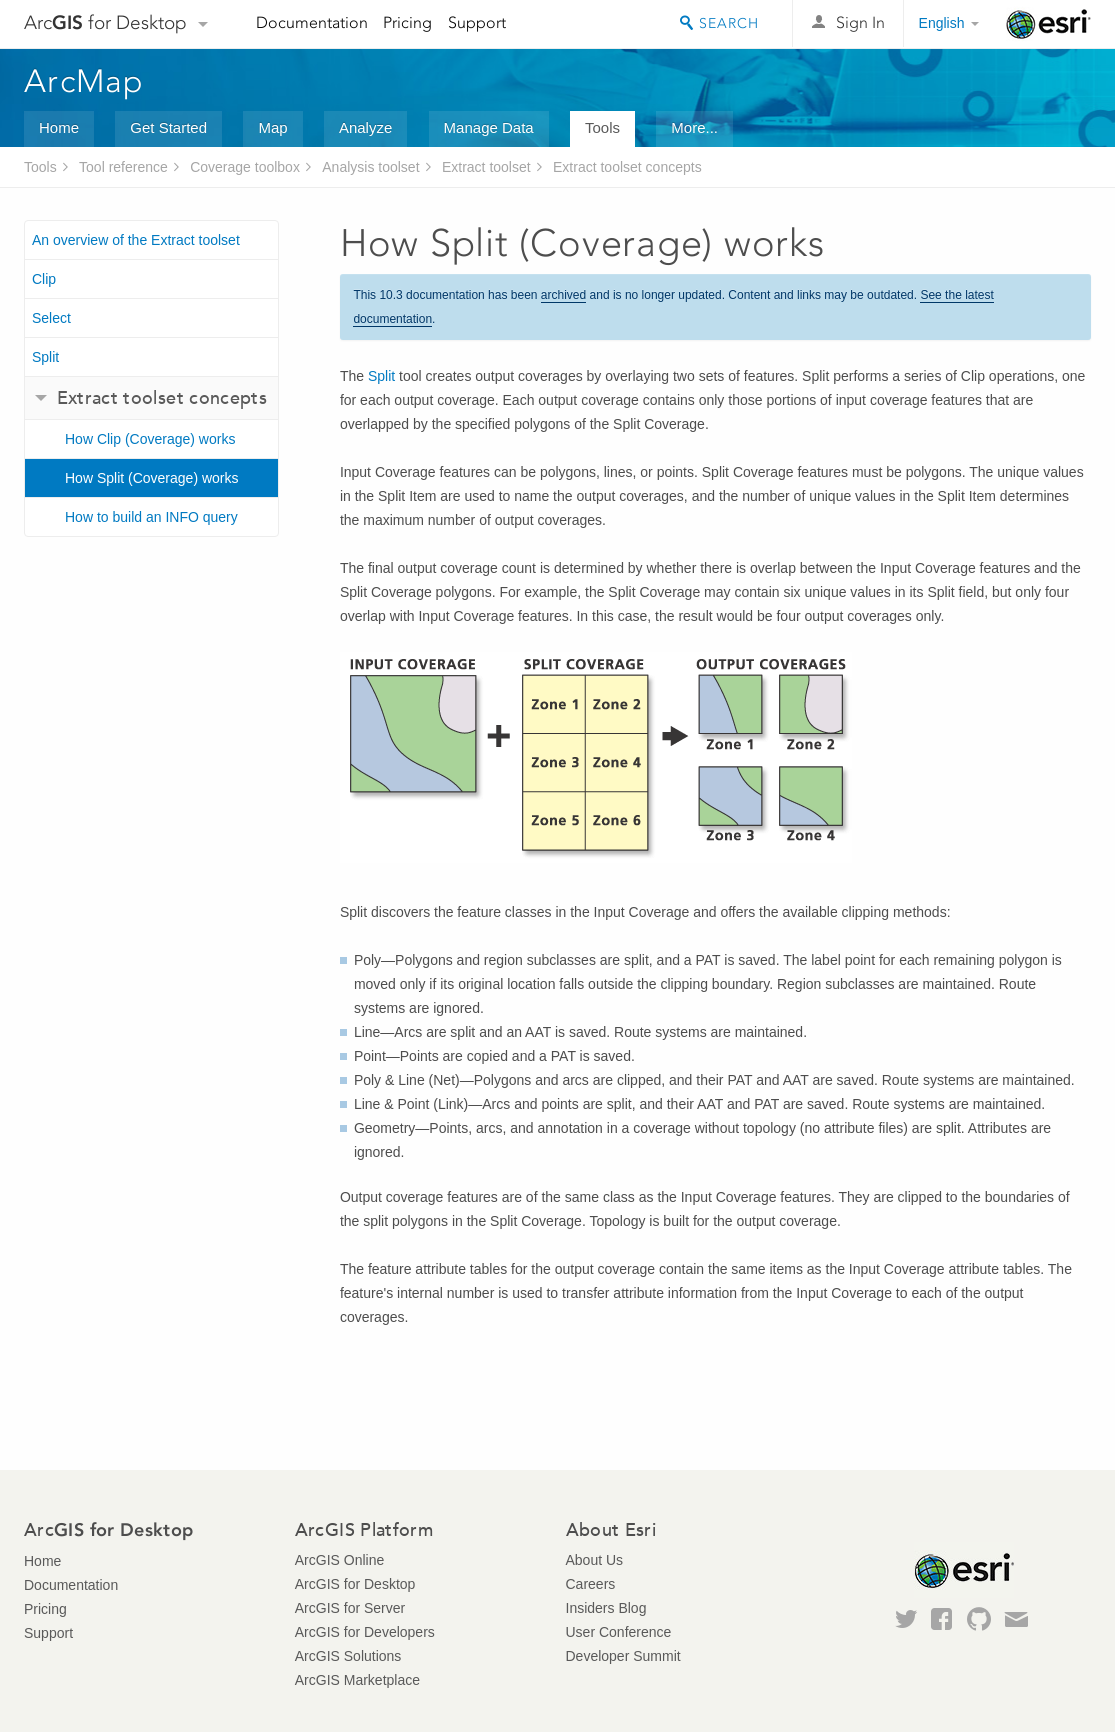 The image size is (1115, 1732). I want to click on Home, so click(59, 127).